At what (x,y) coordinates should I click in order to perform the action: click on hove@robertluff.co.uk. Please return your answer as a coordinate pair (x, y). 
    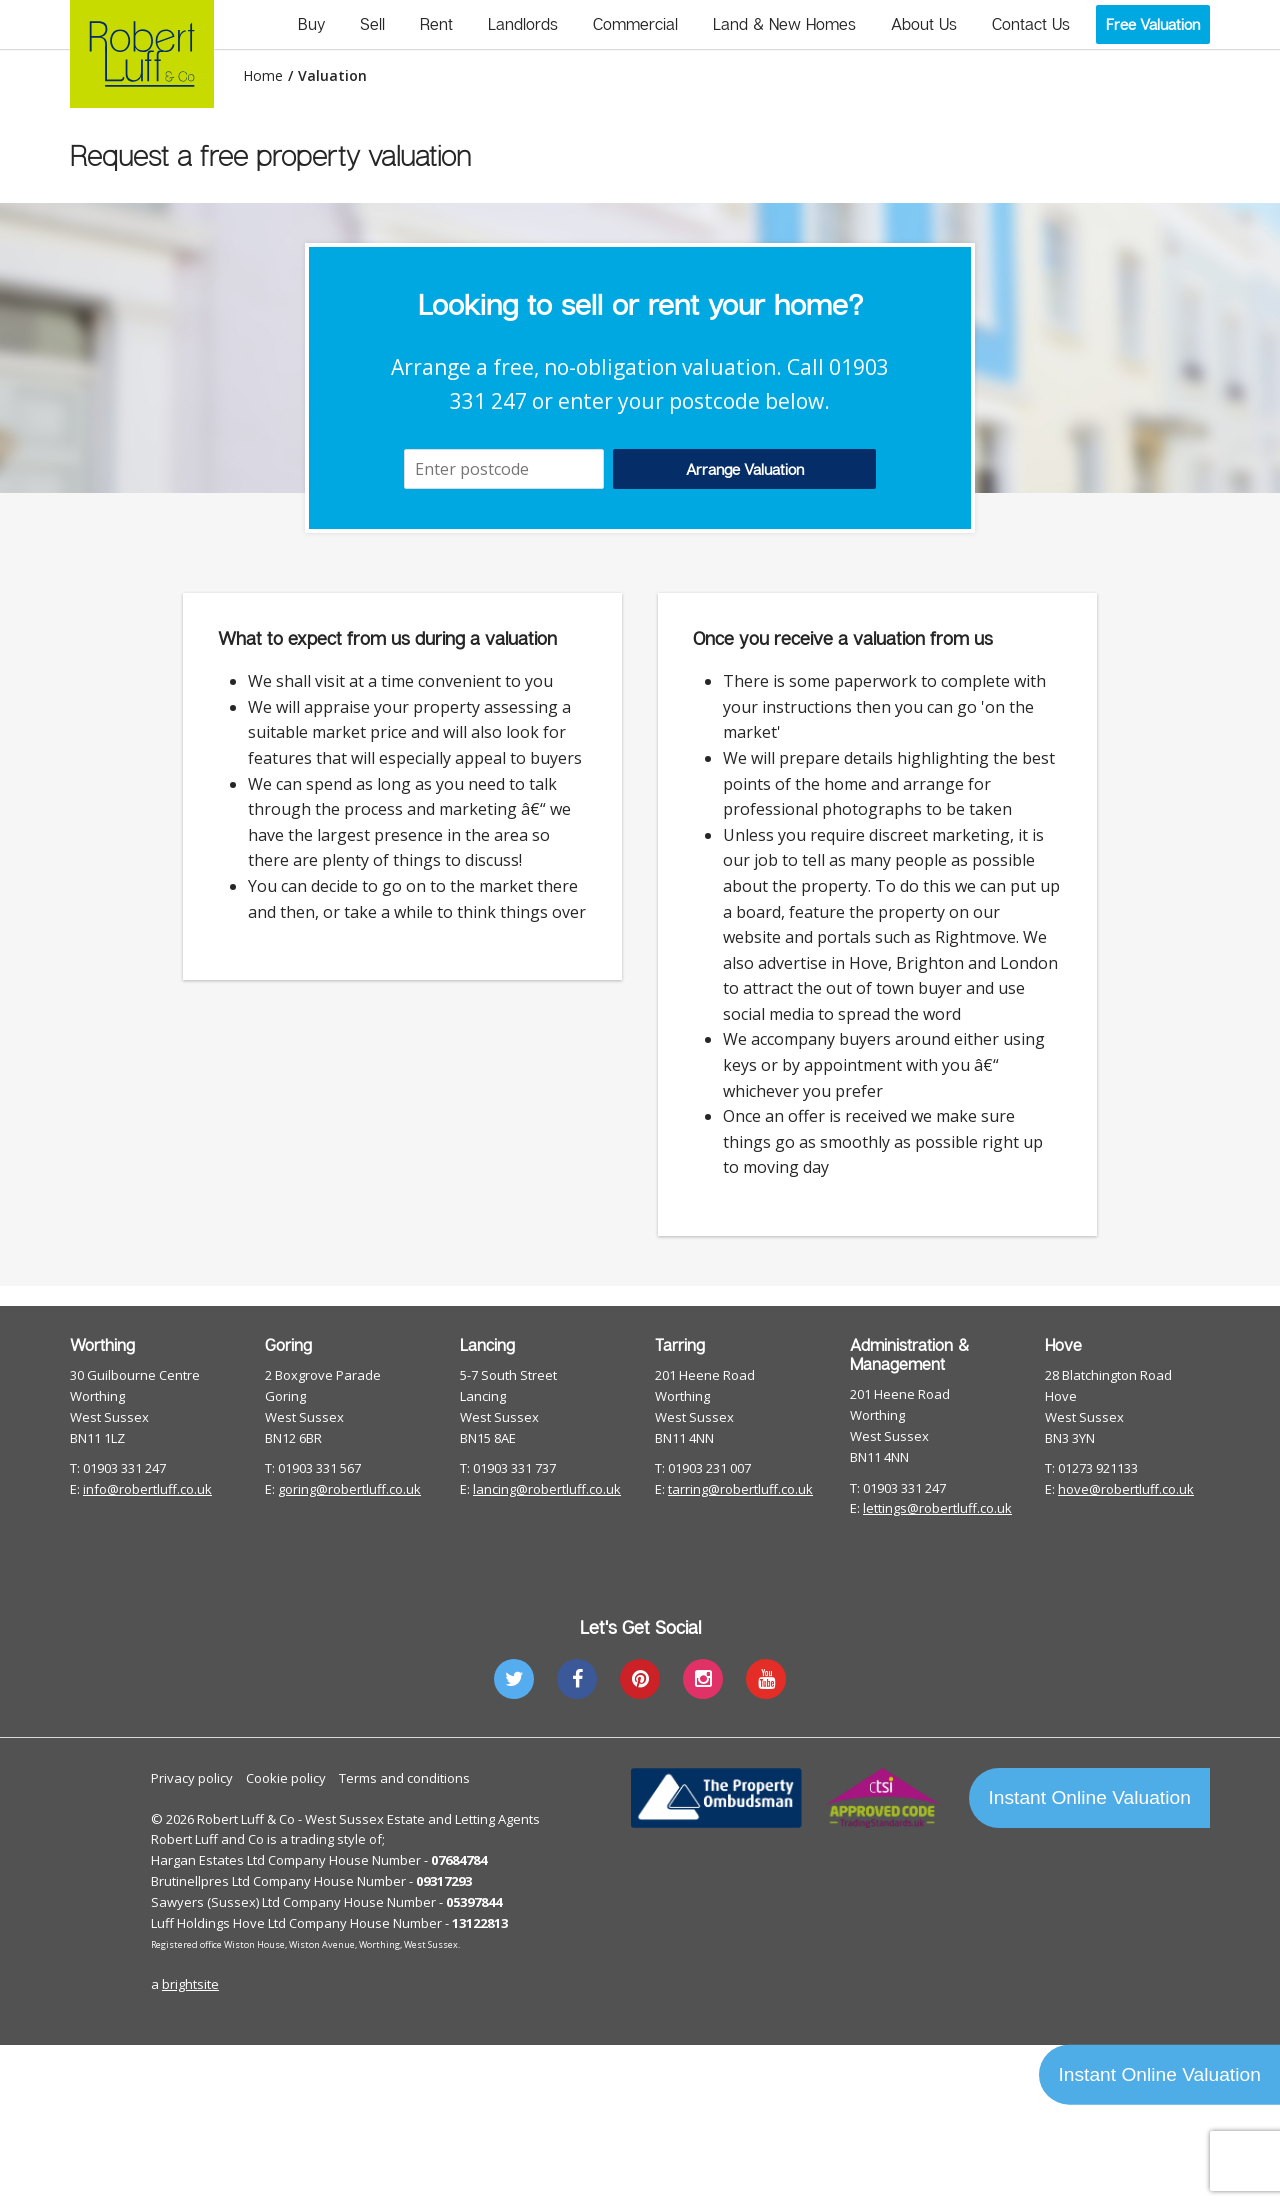
    Looking at the image, I should click on (1126, 1489).